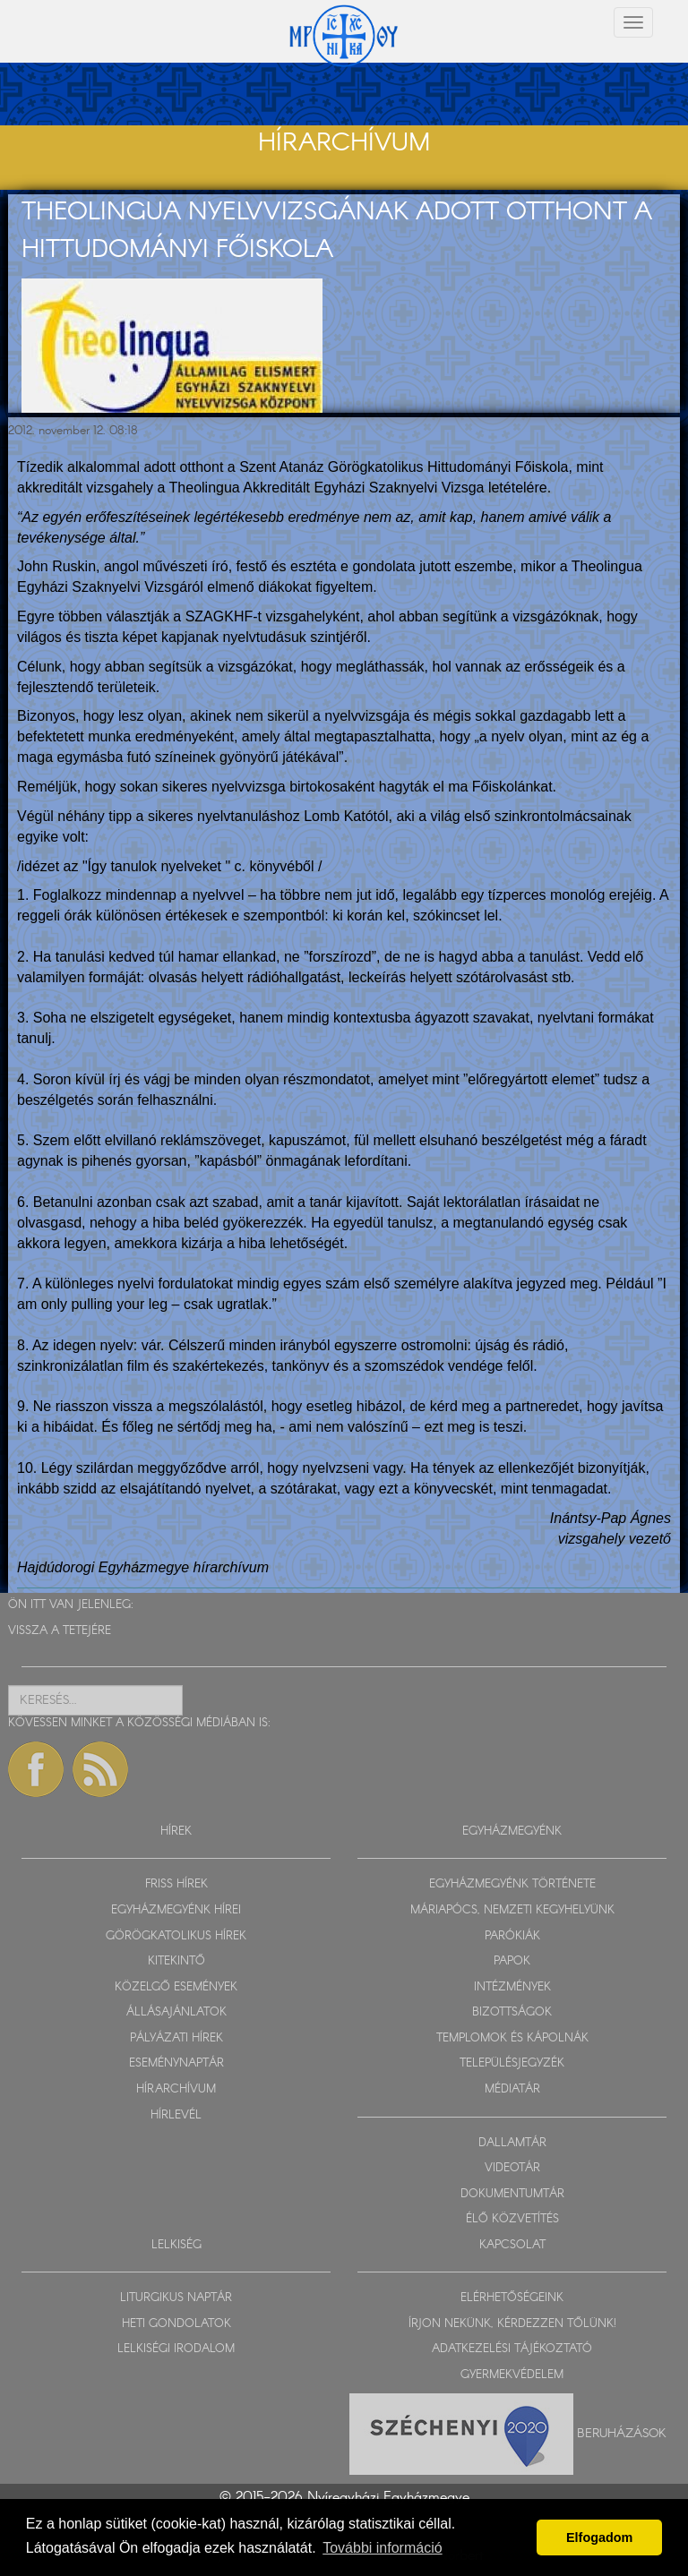 The image size is (688, 2576). I want to click on PAPOK, so click(512, 1961).